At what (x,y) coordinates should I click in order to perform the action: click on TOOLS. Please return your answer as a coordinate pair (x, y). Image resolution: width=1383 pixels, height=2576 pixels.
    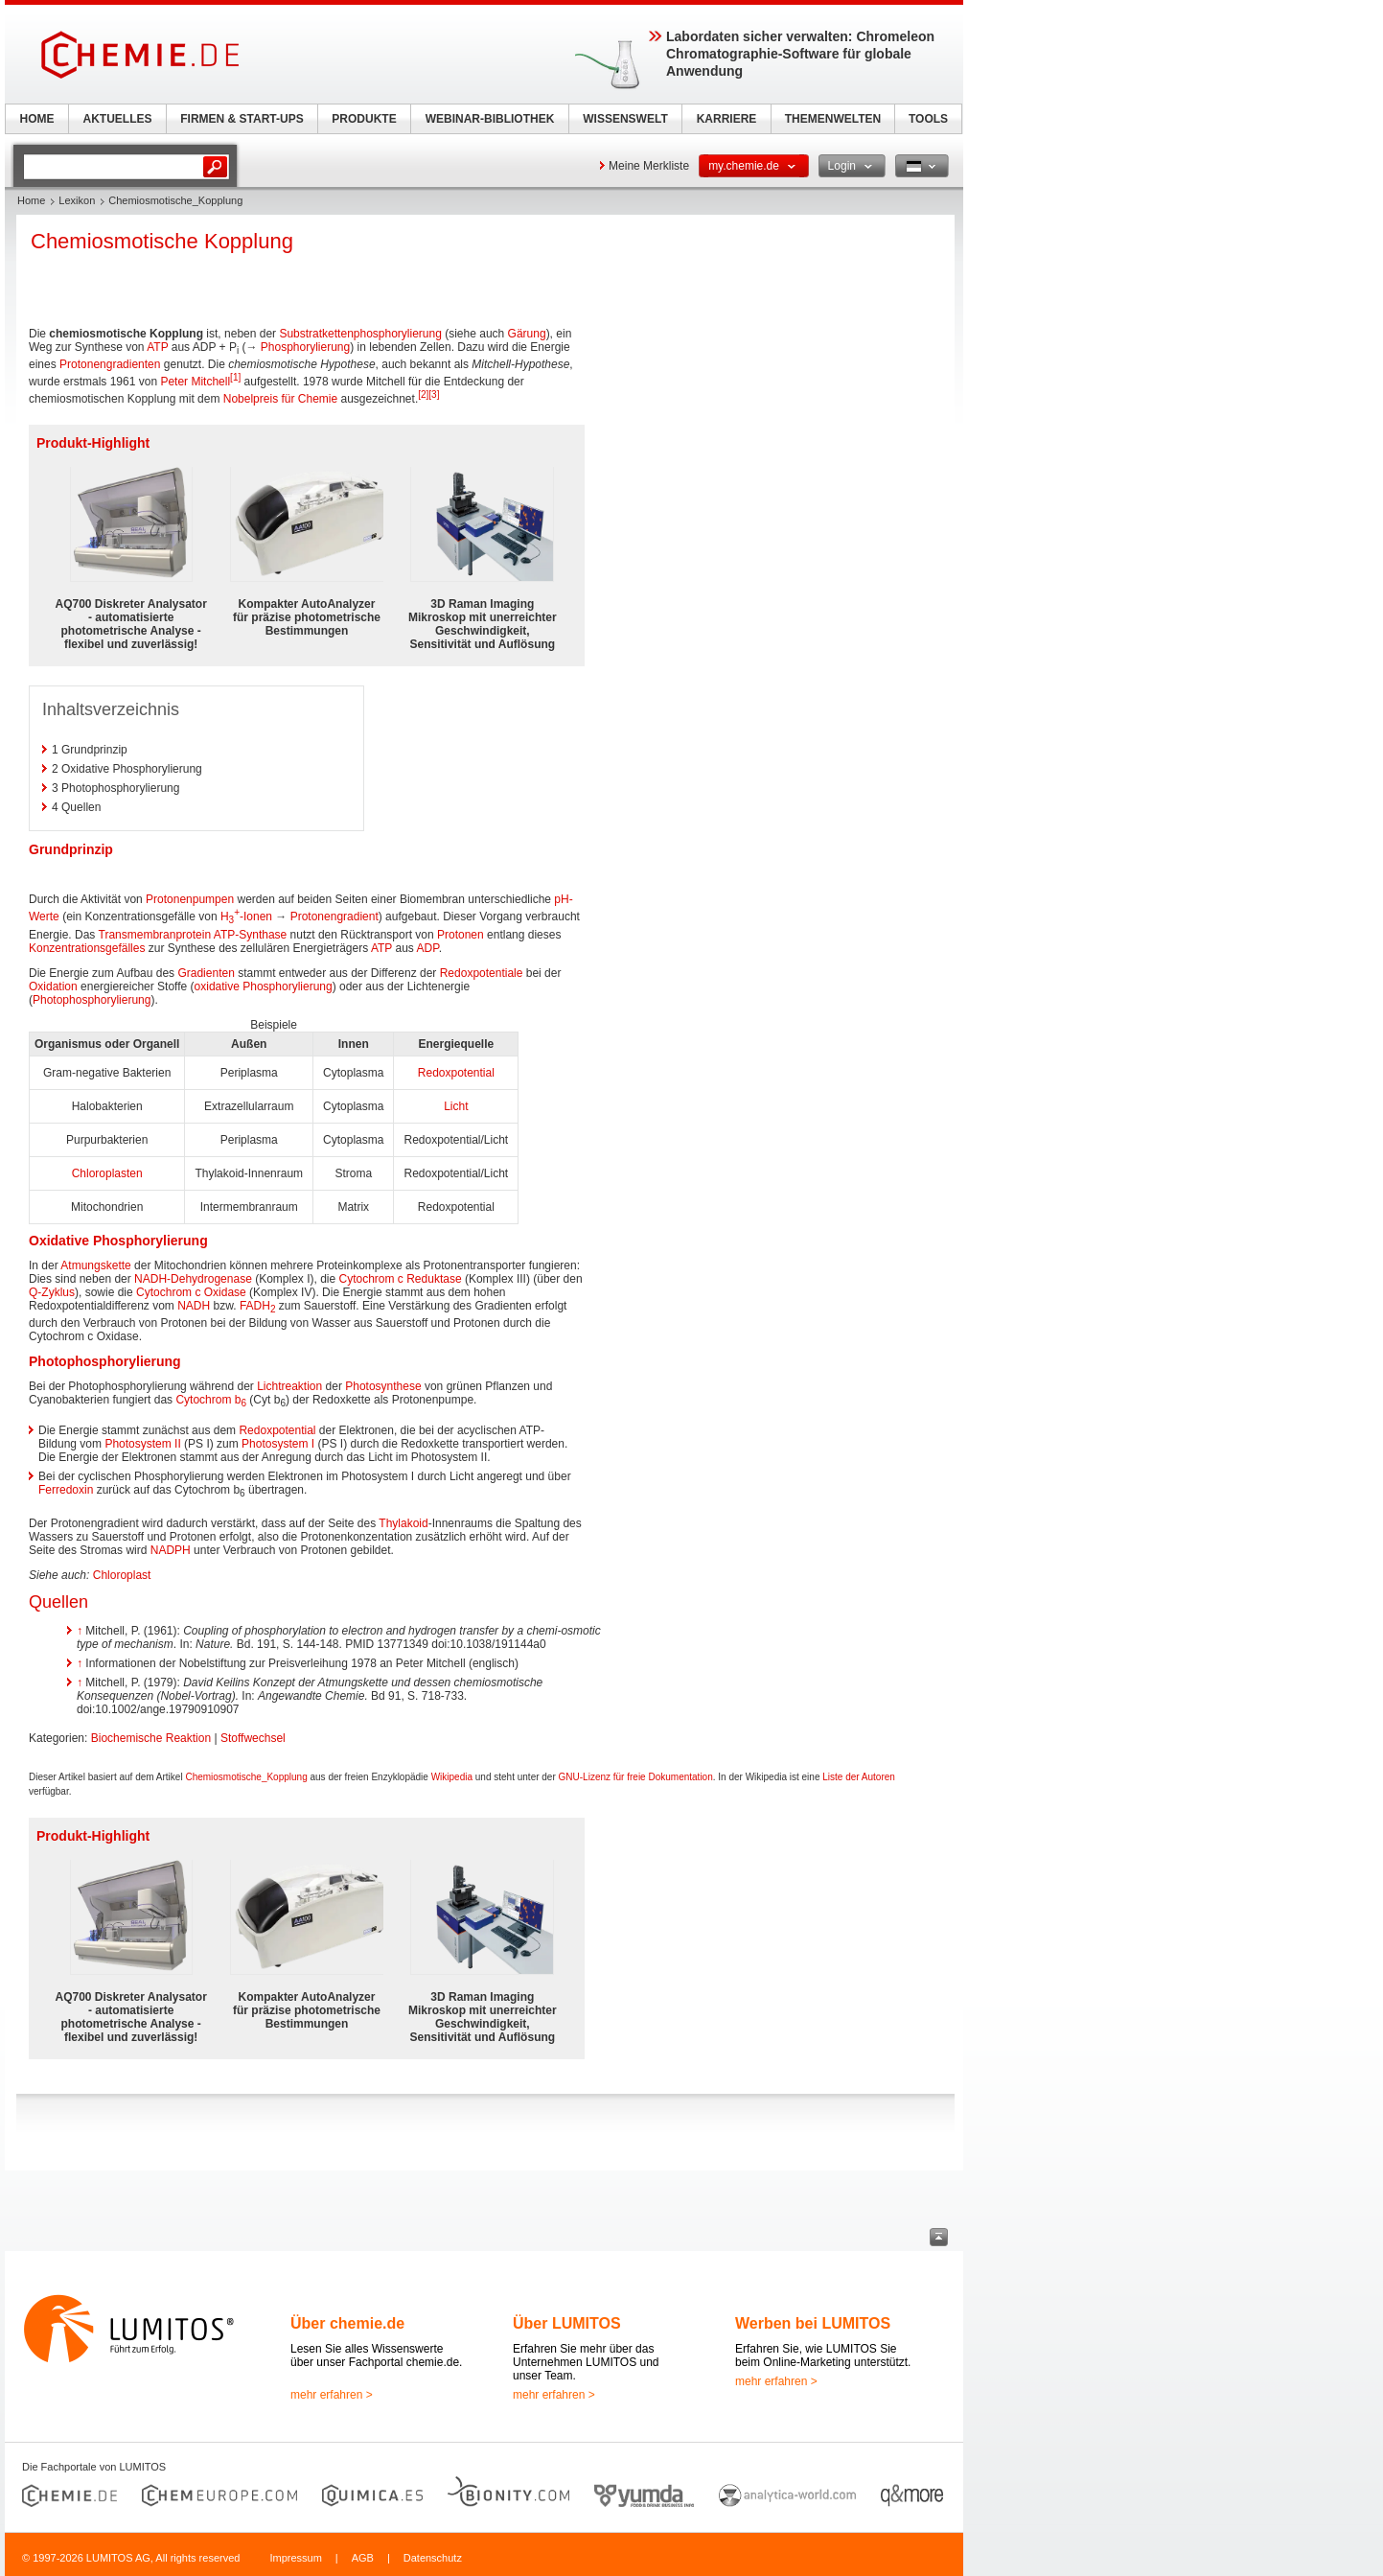
    Looking at the image, I should click on (928, 119).